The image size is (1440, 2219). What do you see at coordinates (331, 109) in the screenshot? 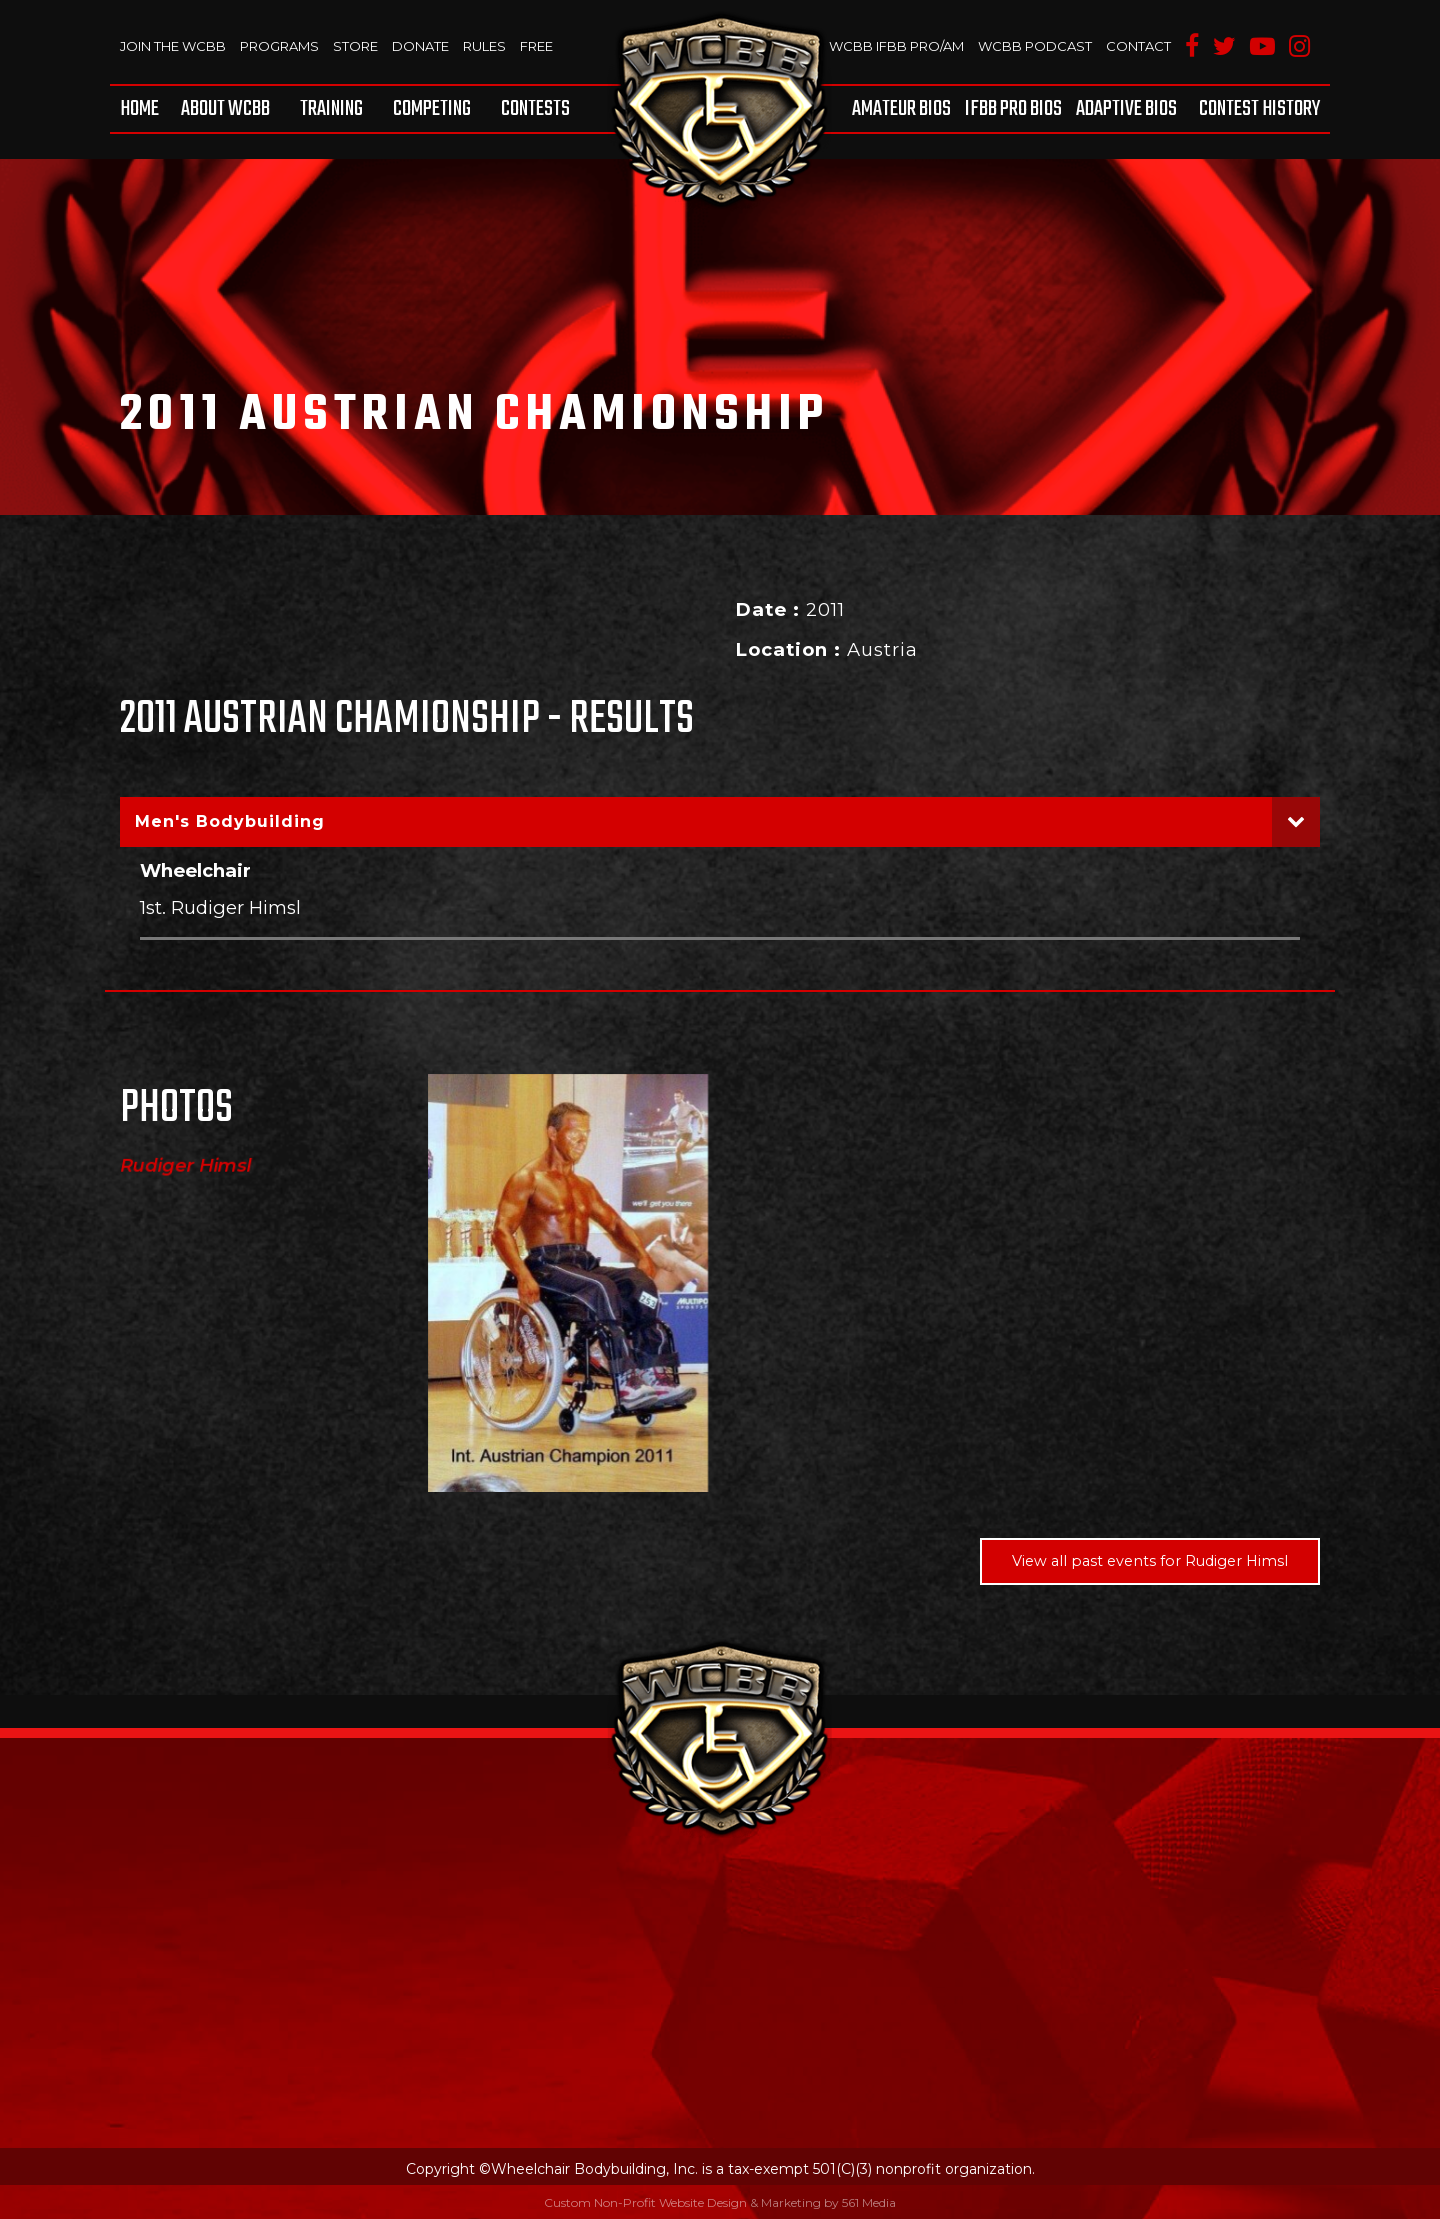
I see `Training` at bounding box center [331, 109].